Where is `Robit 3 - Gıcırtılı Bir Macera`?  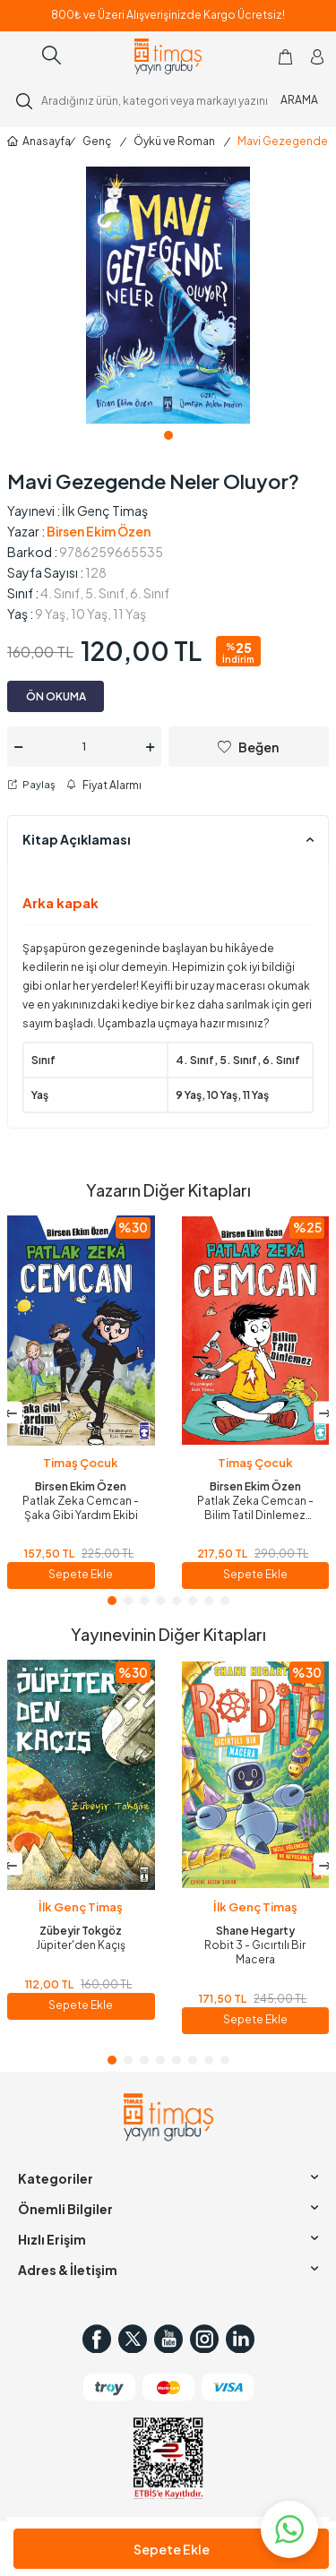 Robit 3 - Gıcırtılı Bir Macera is located at coordinates (255, 1952).